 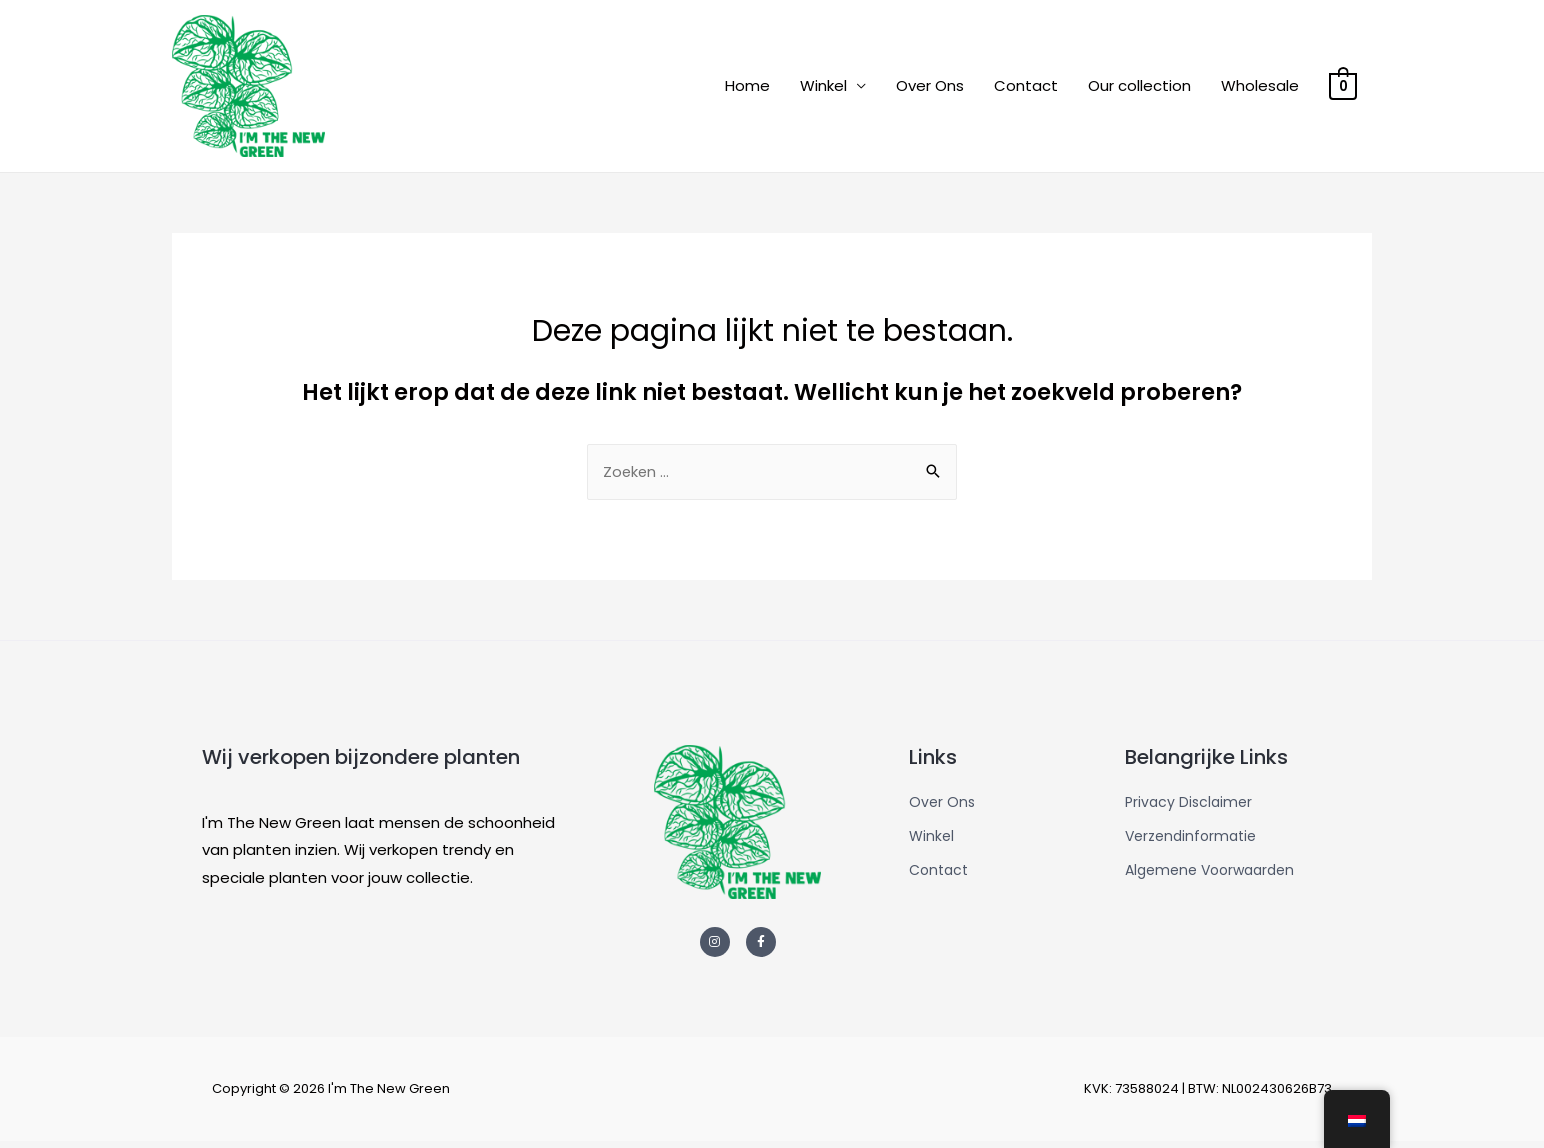 I want to click on Wholesale, so click(x=1261, y=88).